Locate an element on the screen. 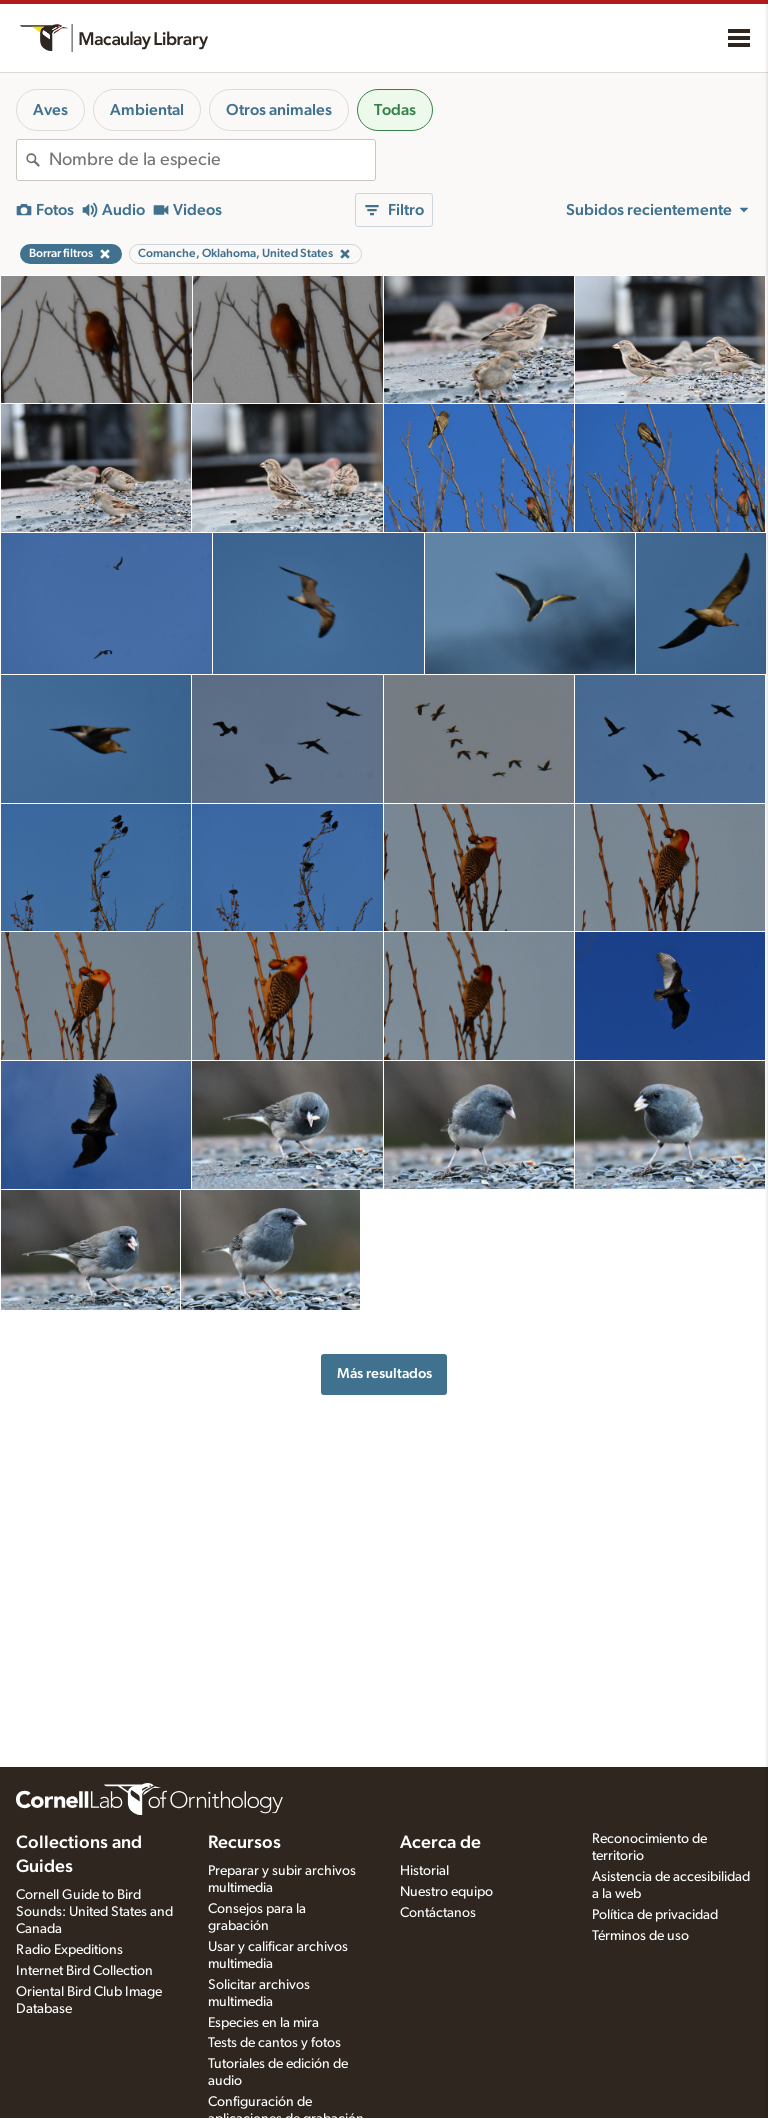  Política de privacidad is located at coordinates (655, 1915).